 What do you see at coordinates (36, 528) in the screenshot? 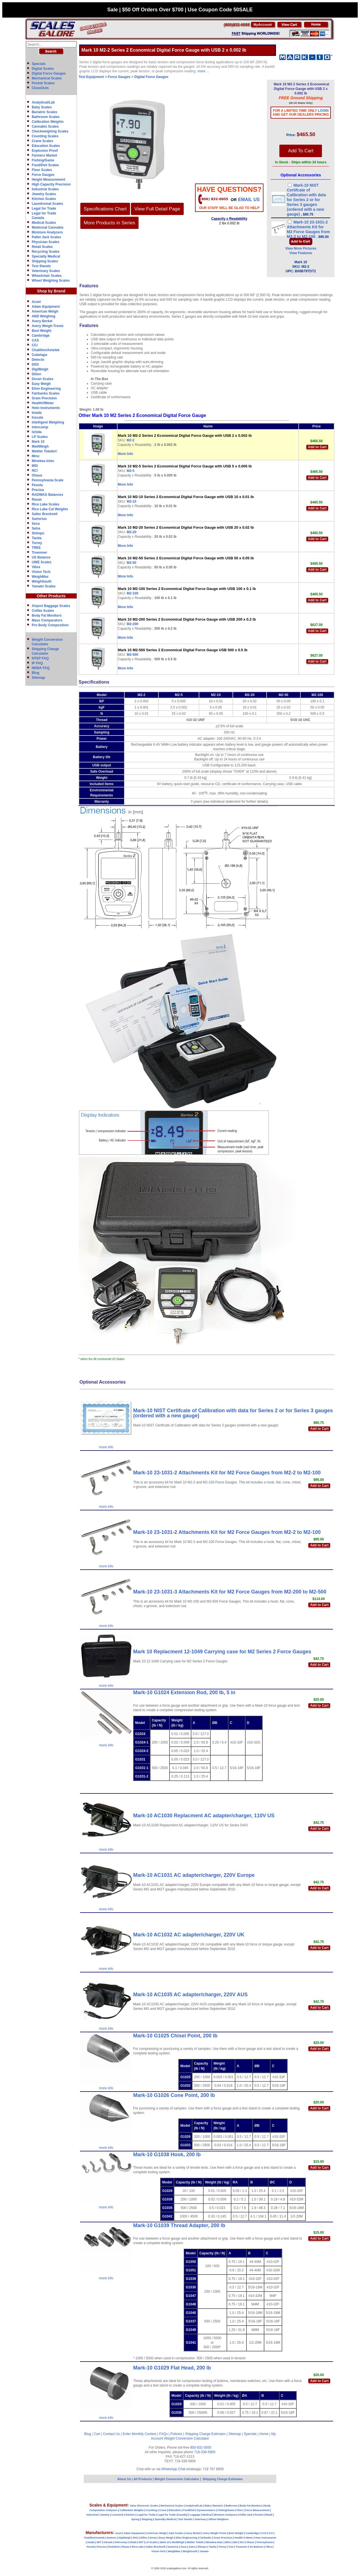
I see `Setra` at bounding box center [36, 528].